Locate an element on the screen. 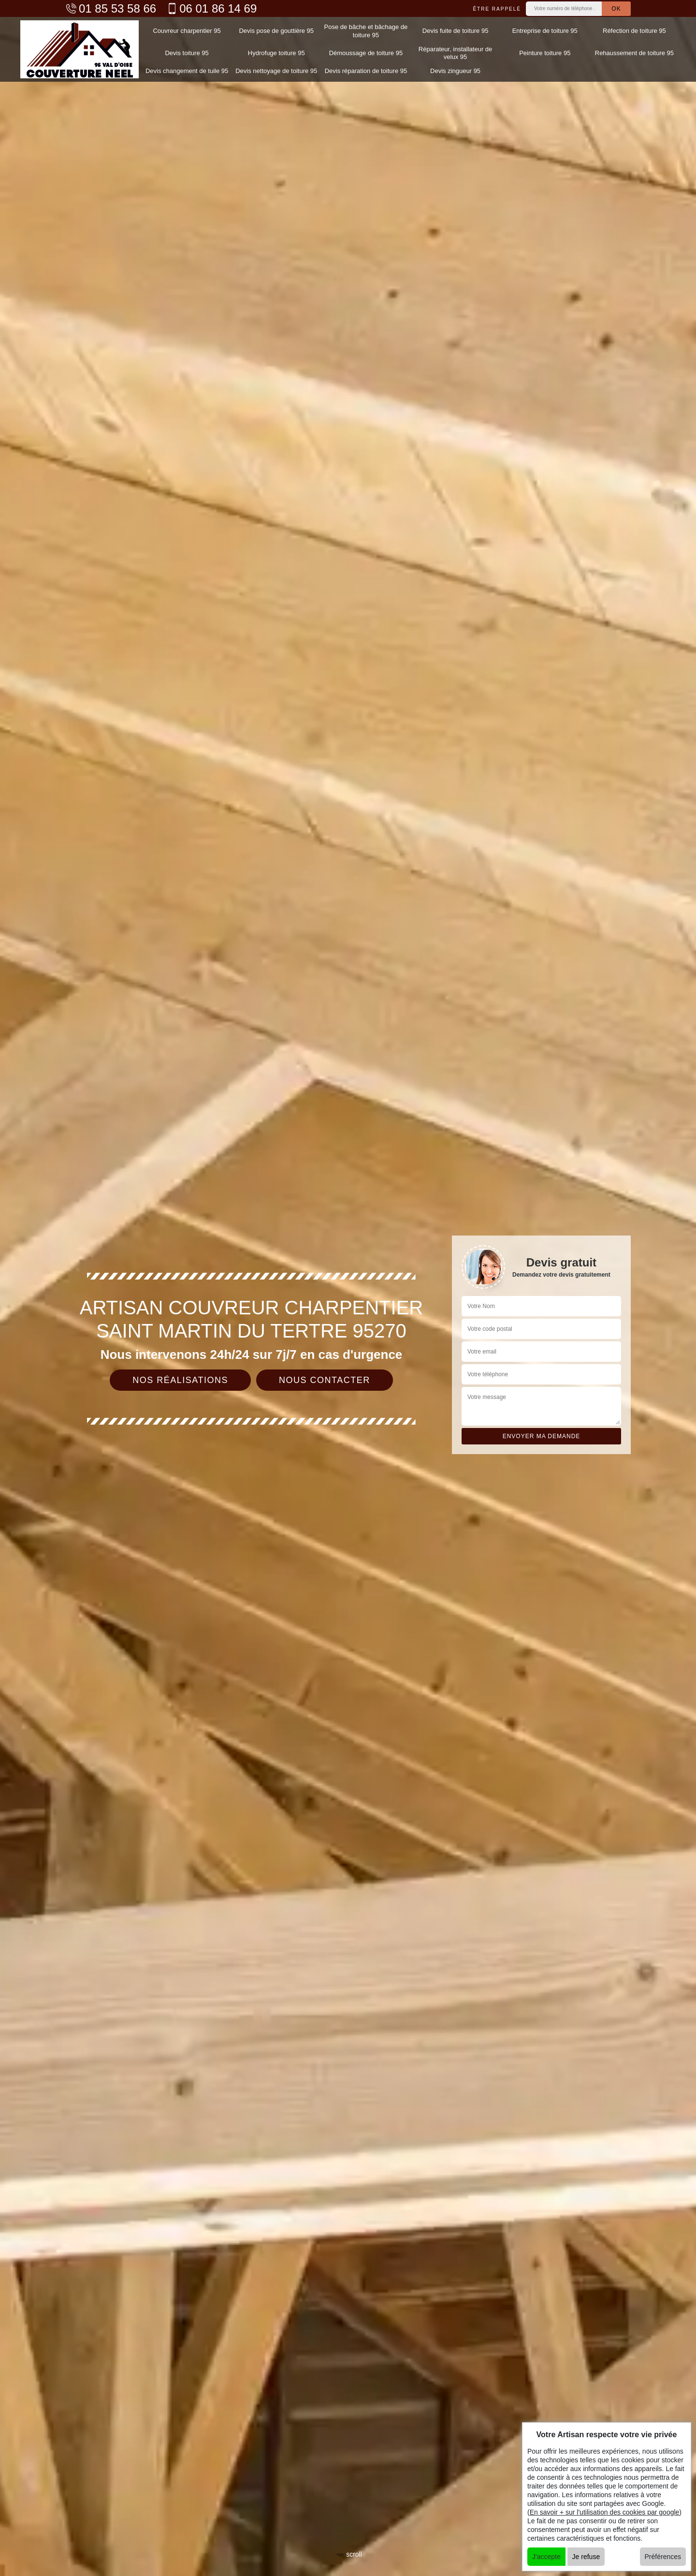 The image size is (696, 2576). Entreprise de toiture 95 is located at coordinates (545, 30).